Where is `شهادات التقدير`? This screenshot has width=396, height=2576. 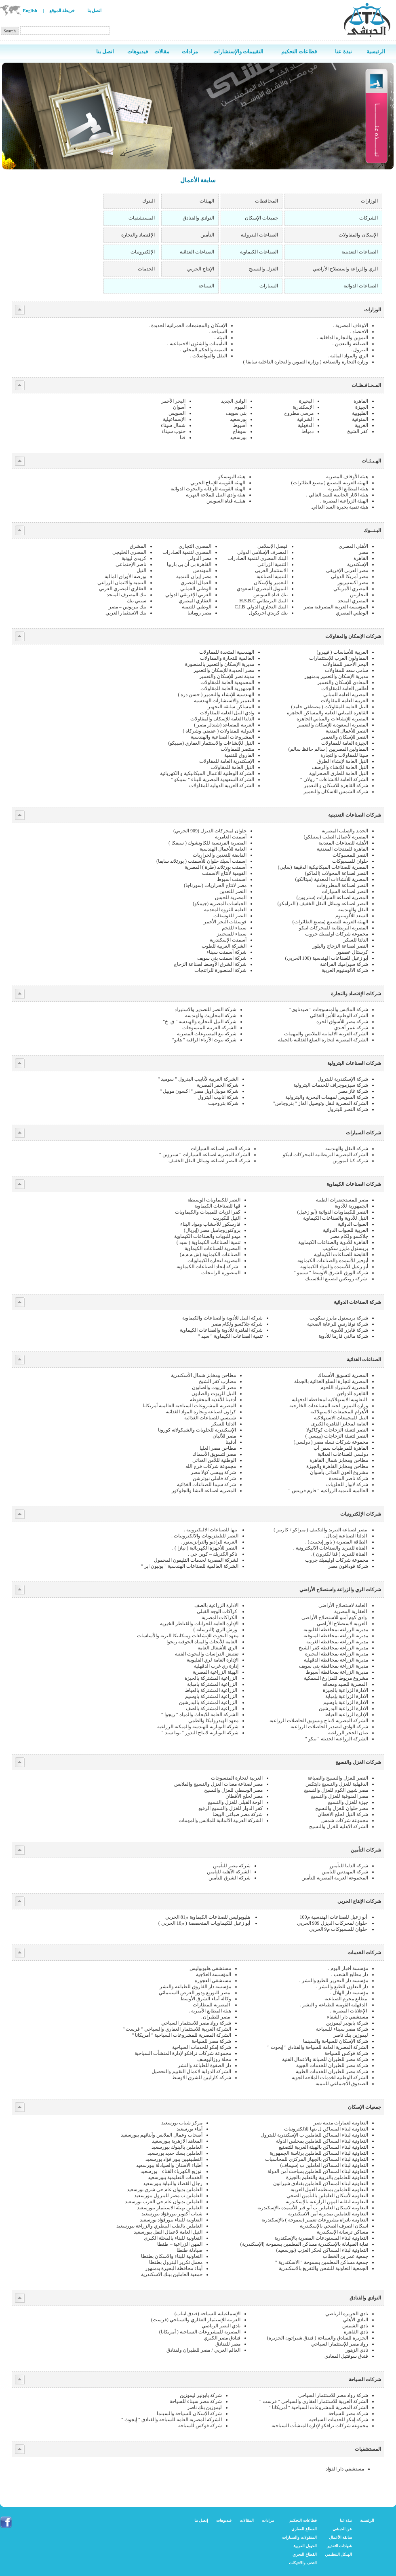 شهادات التقدير is located at coordinates (339, 2546).